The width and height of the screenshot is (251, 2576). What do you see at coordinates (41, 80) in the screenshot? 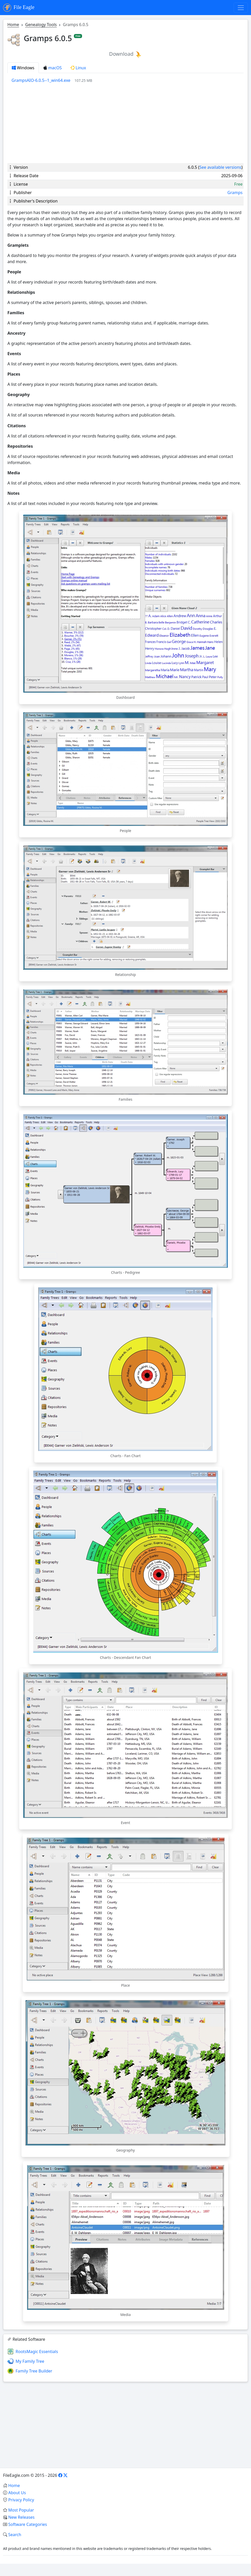
I see `GrampsAIO-6.0.5--1_win64.exe` at bounding box center [41, 80].